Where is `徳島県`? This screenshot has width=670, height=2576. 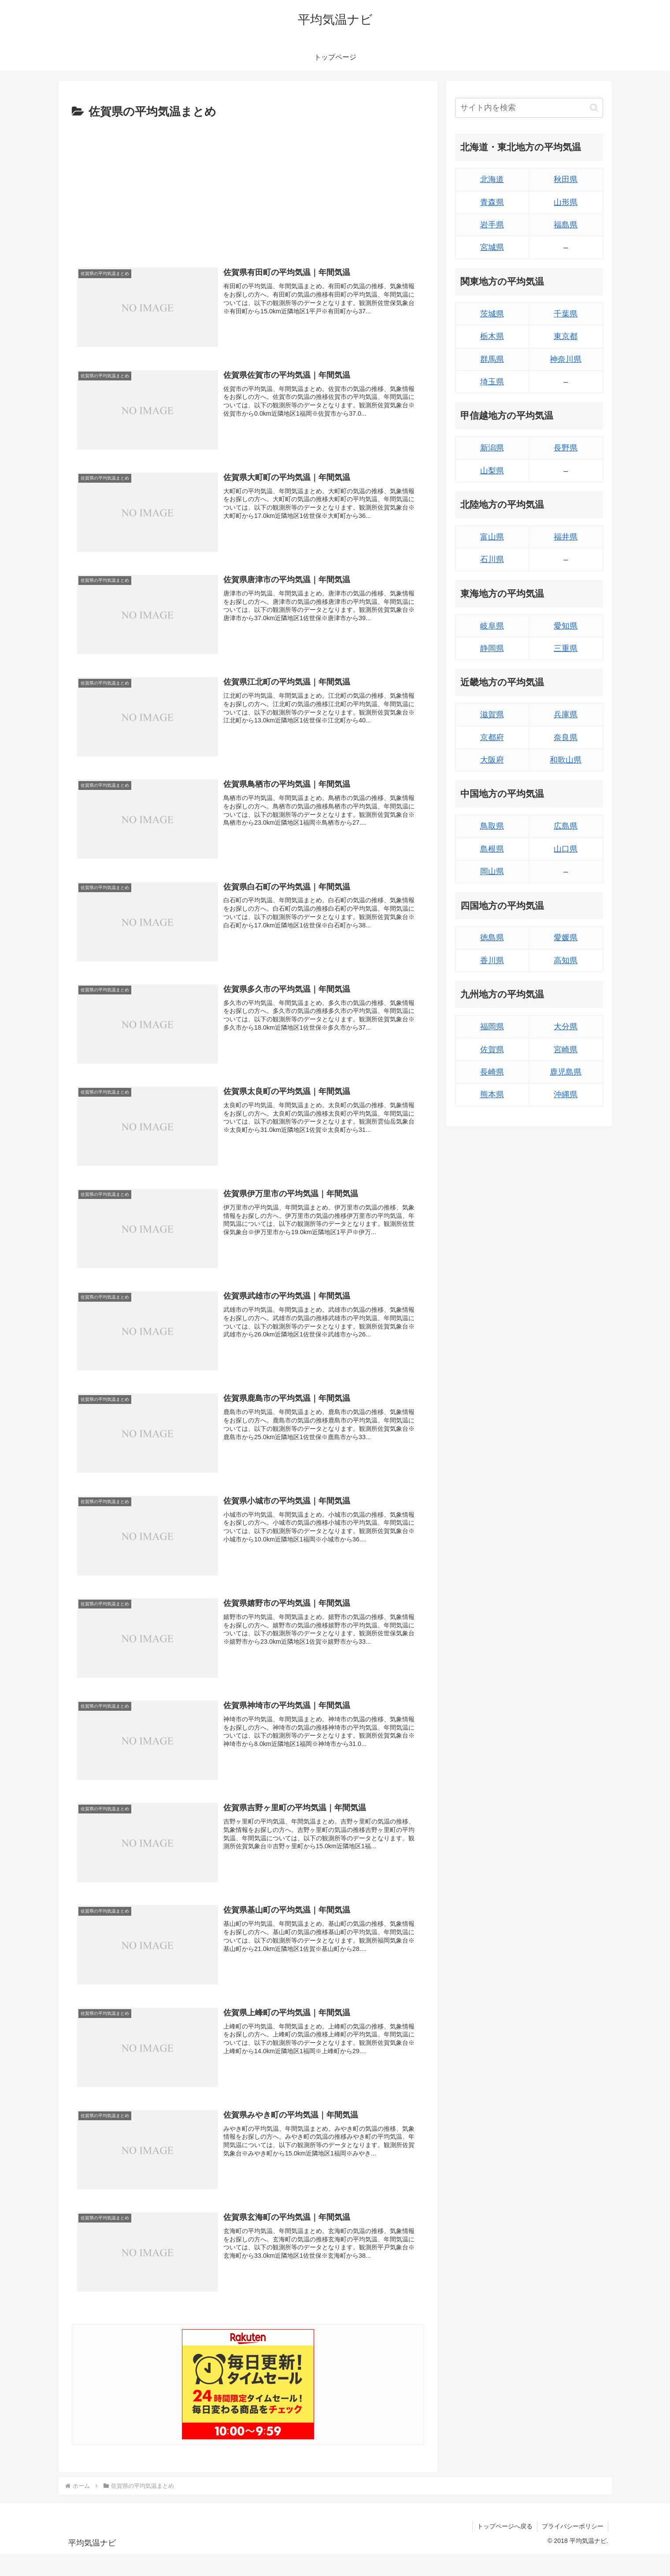 徳島県 is located at coordinates (492, 937).